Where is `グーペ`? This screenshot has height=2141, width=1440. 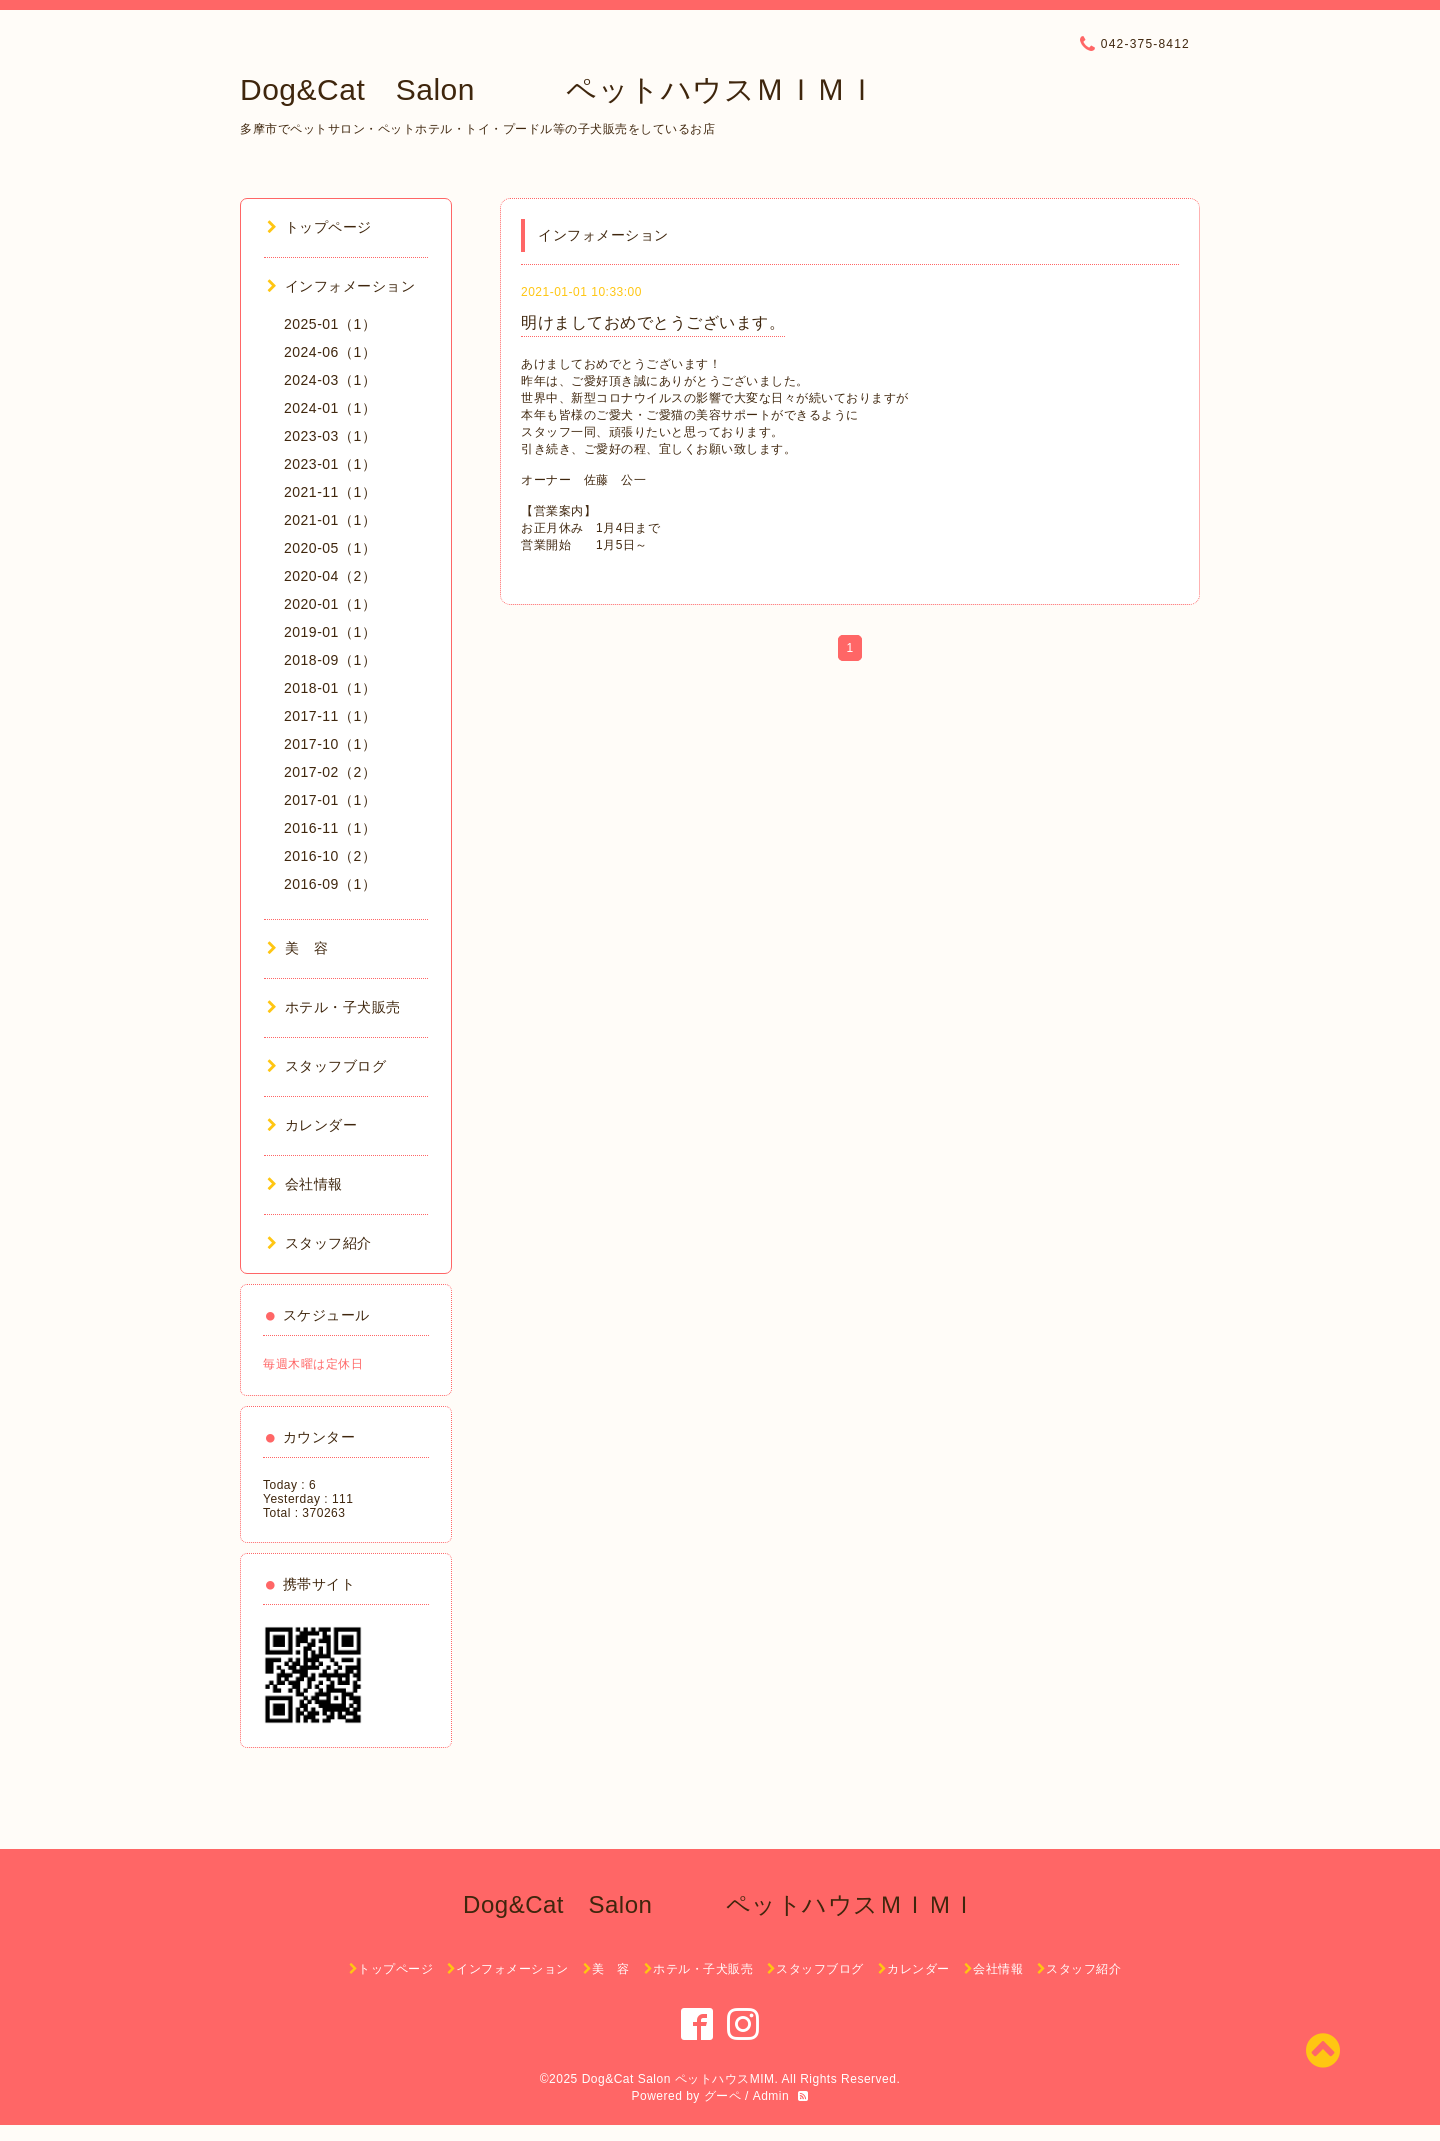
グーペ is located at coordinates (723, 2096).